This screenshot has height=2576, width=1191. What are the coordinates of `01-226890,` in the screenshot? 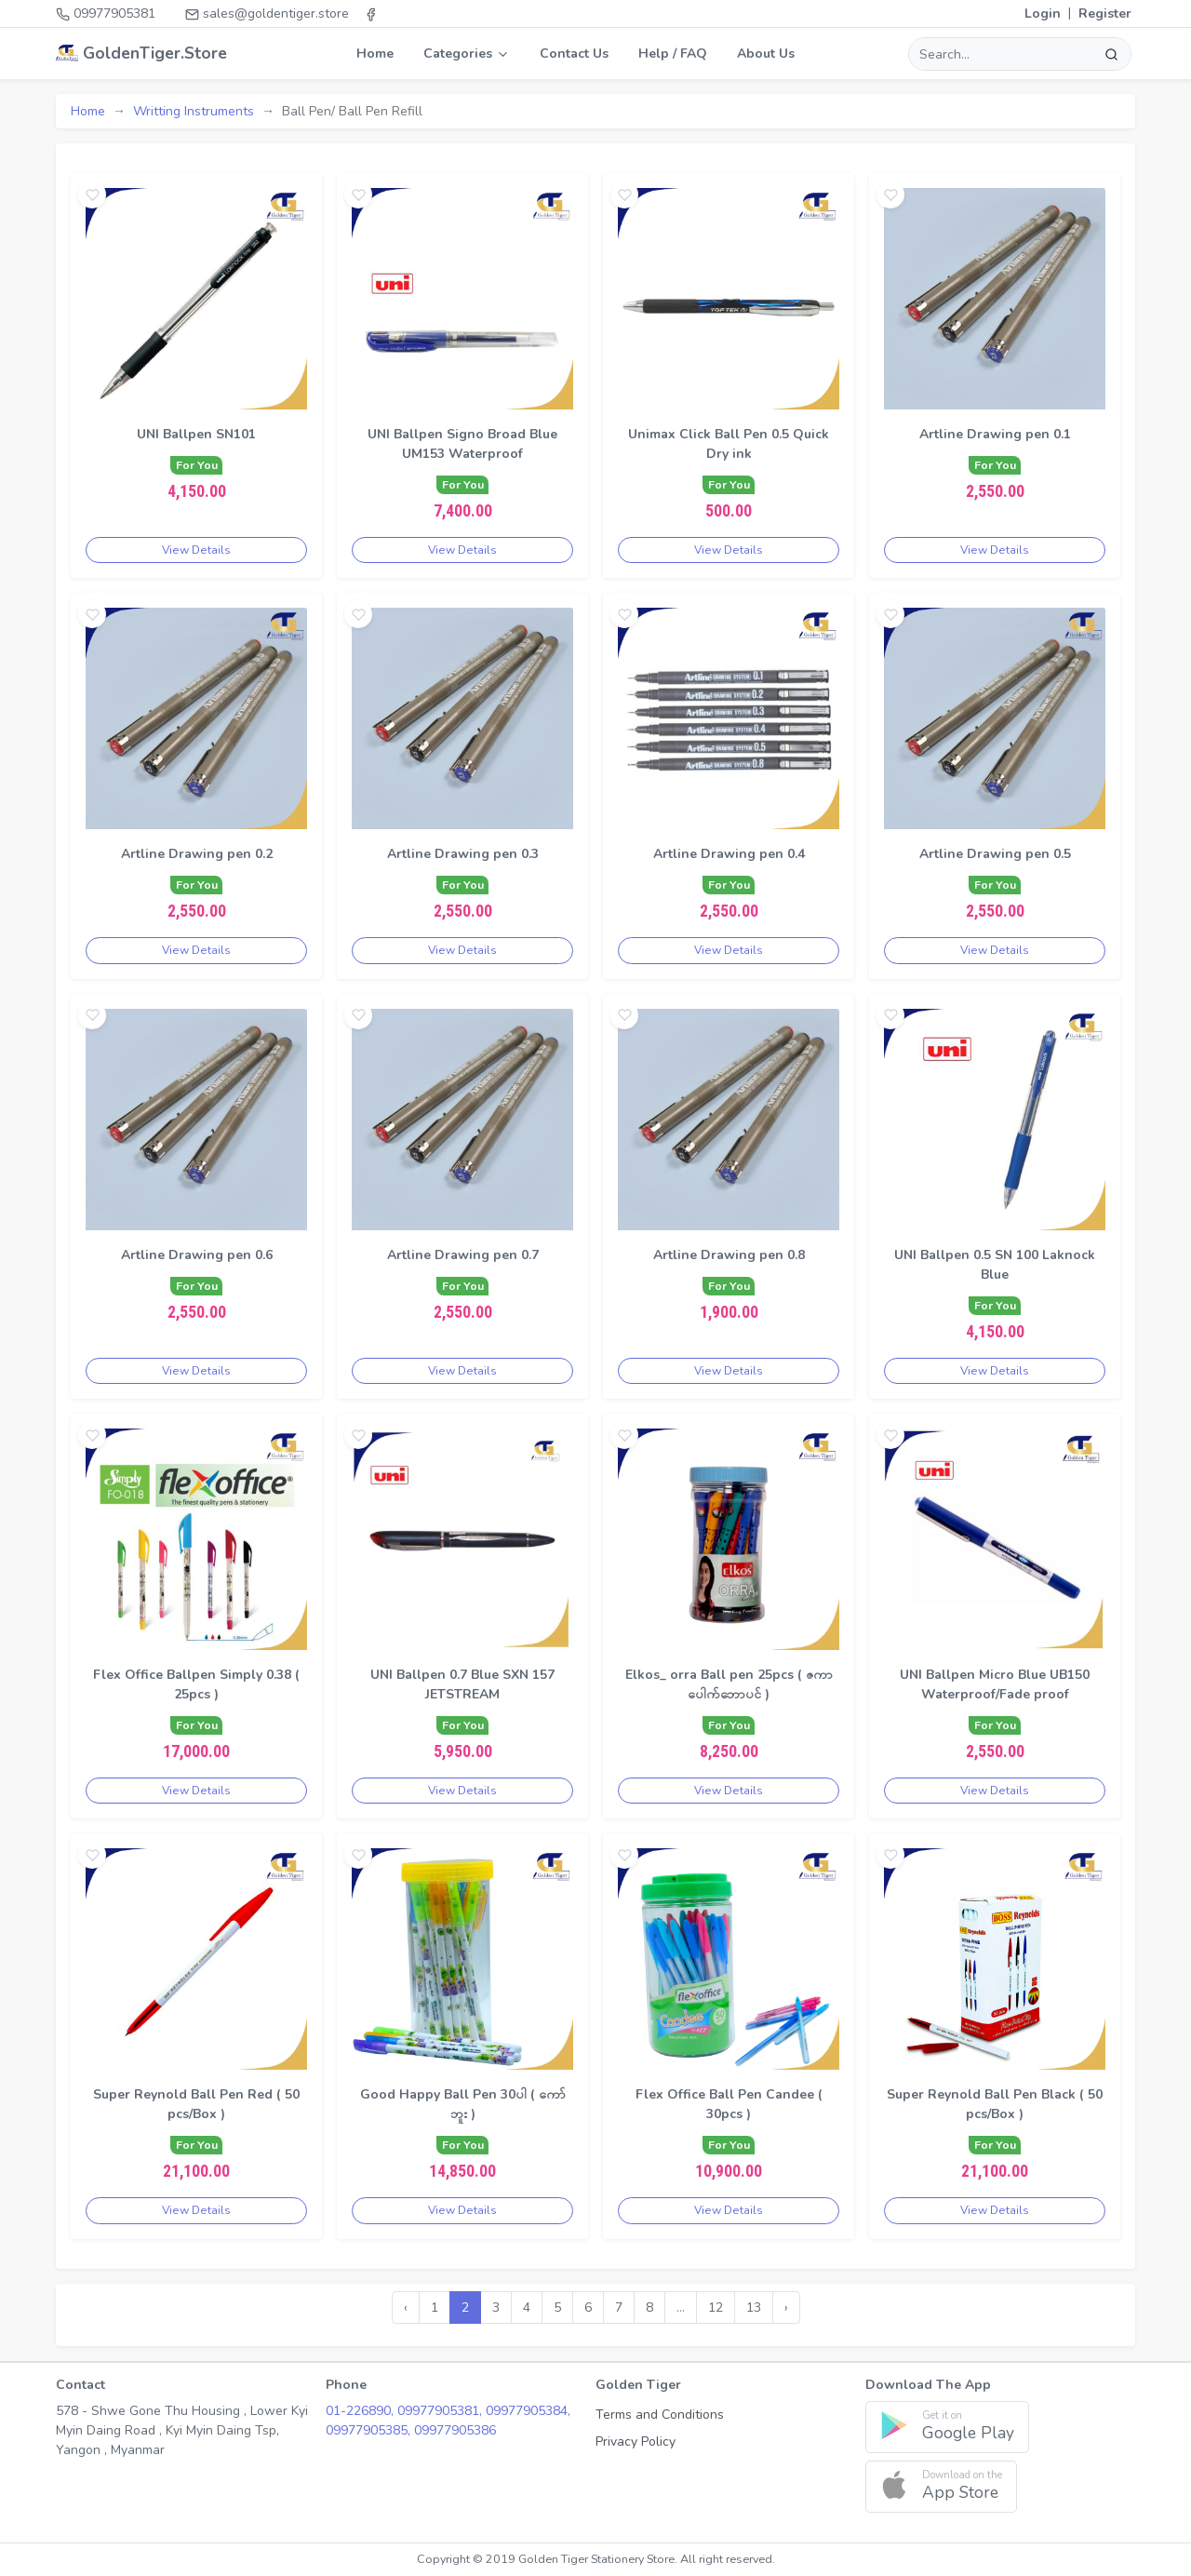 It's located at (361, 2411).